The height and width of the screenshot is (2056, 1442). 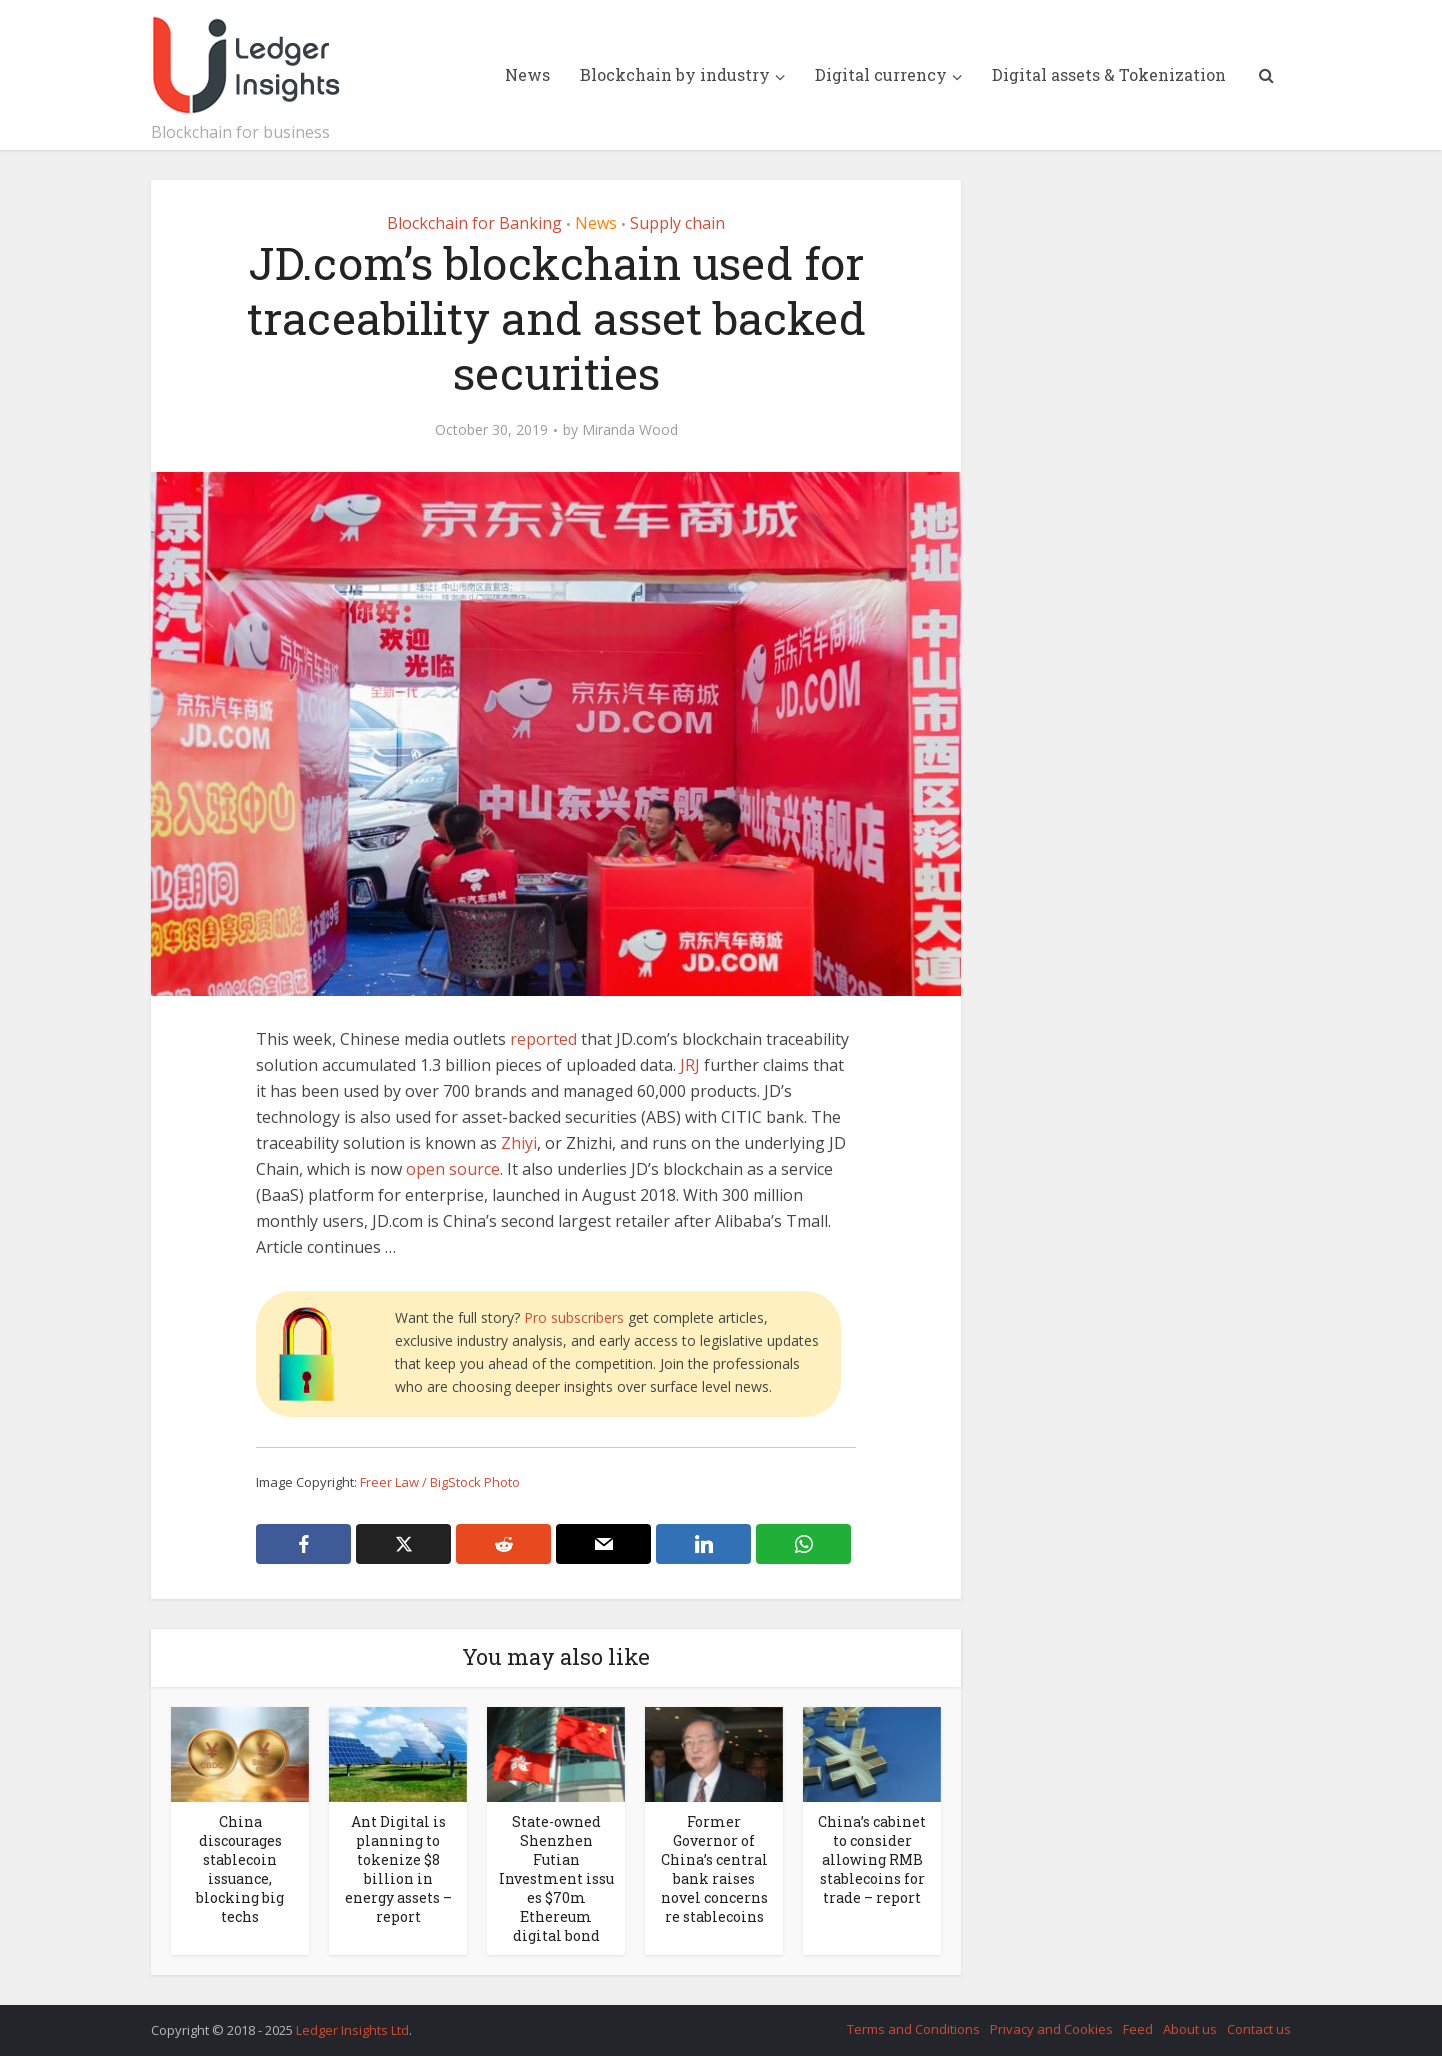 What do you see at coordinates (677, 223) in the screenshot?
I see `Supply chain` at bounding box center [677, 223].